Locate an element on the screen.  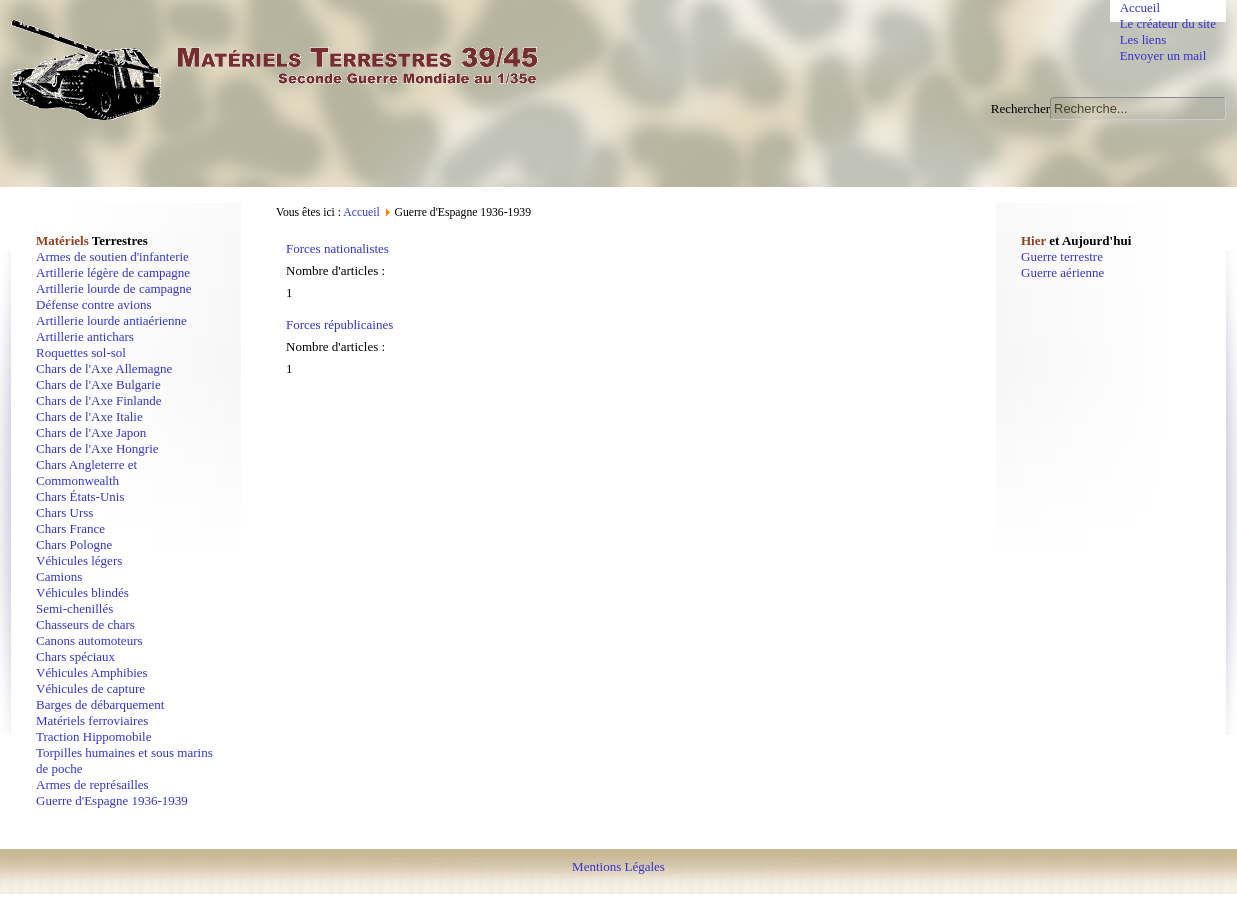
Chars de l'Axe Japon is located at coordinates (91, 432).